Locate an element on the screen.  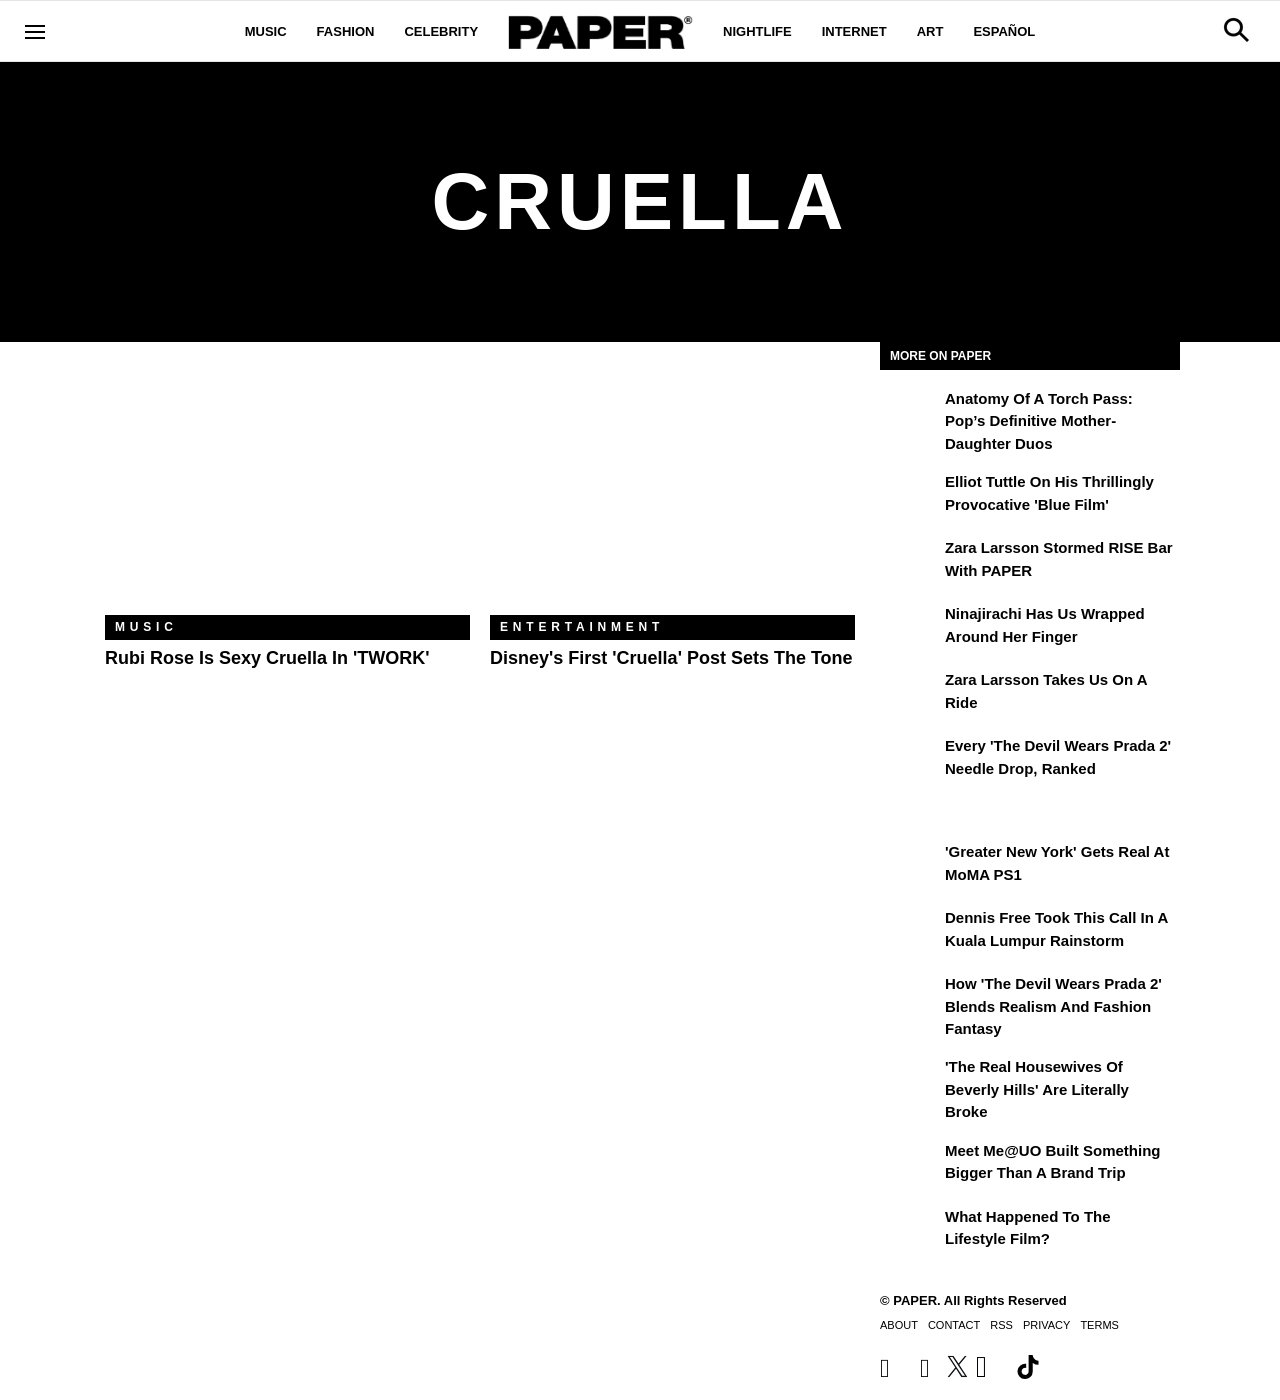
['The Real Housewives of Beverly Hills' Are Literally Broke] is located at coordinates (910, 1081).